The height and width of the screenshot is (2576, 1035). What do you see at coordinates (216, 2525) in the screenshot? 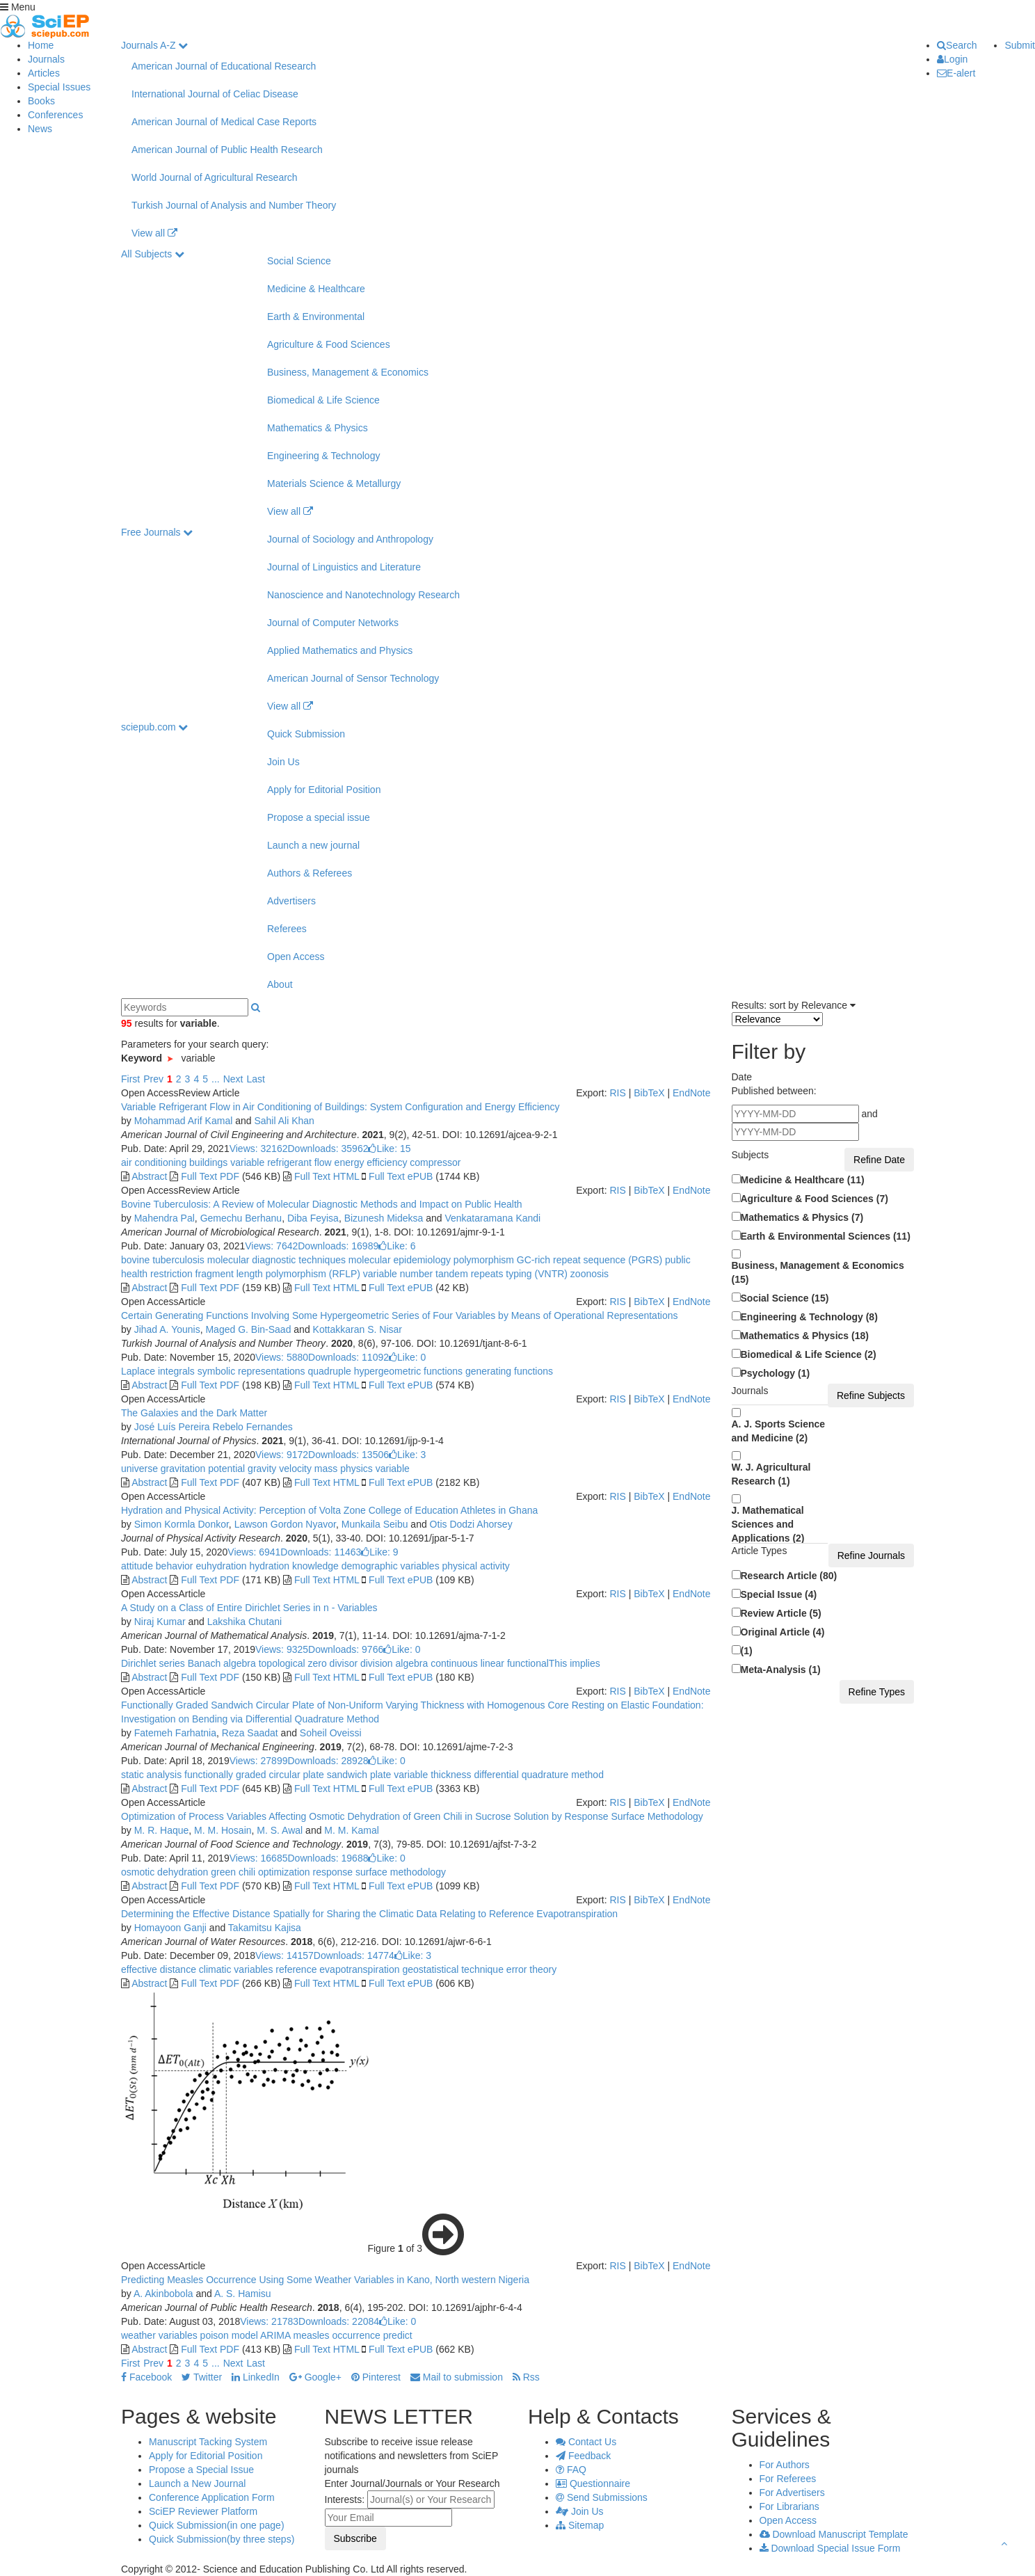
I see `Quick Submission(in one page)` at bounding box center [216, 2525].